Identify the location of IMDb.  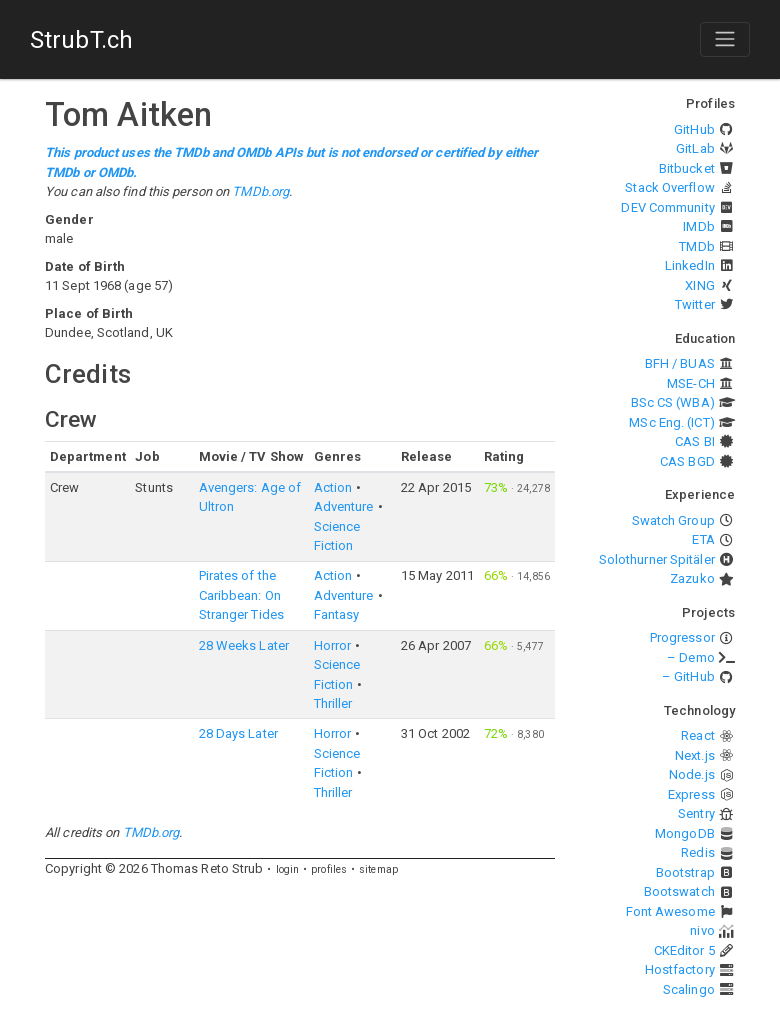
(698, 226).